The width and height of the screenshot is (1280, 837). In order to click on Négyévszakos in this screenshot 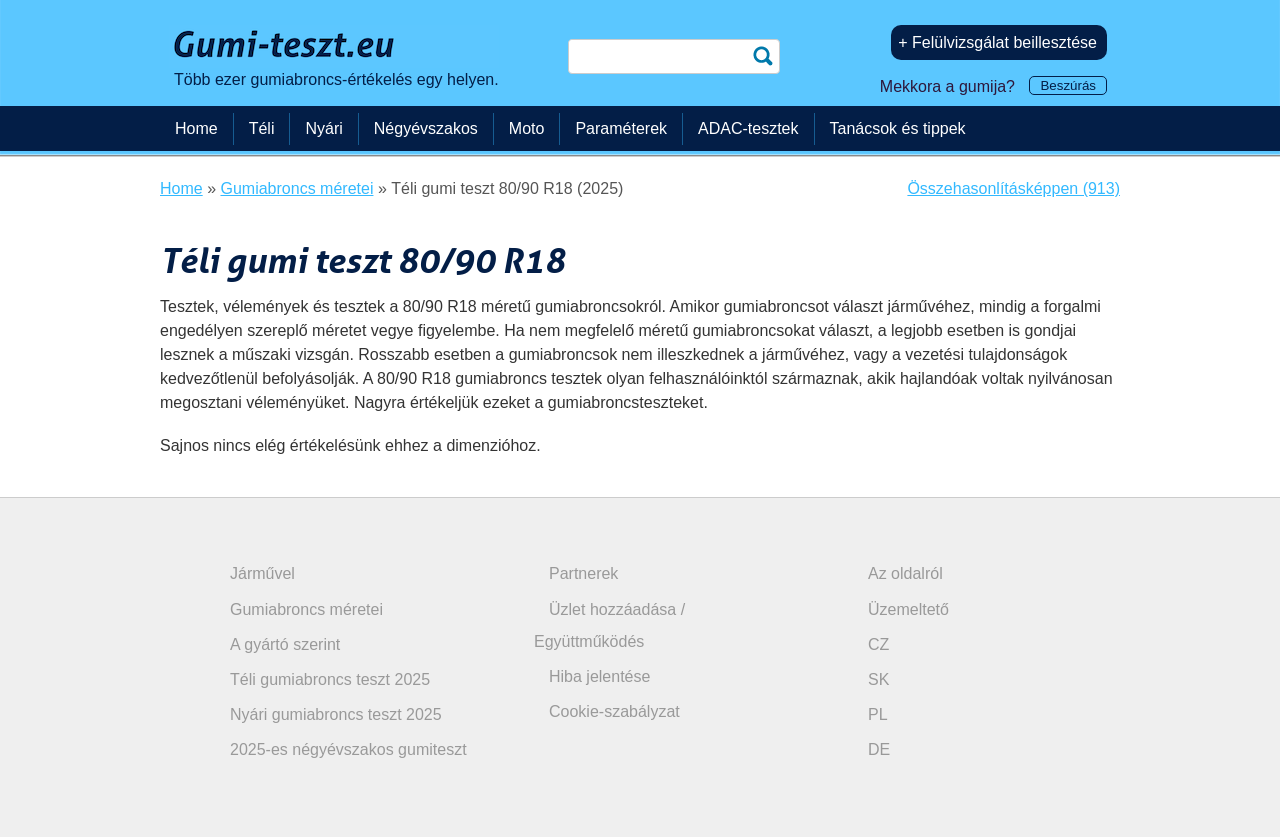, I will do `click(426, 128)`.